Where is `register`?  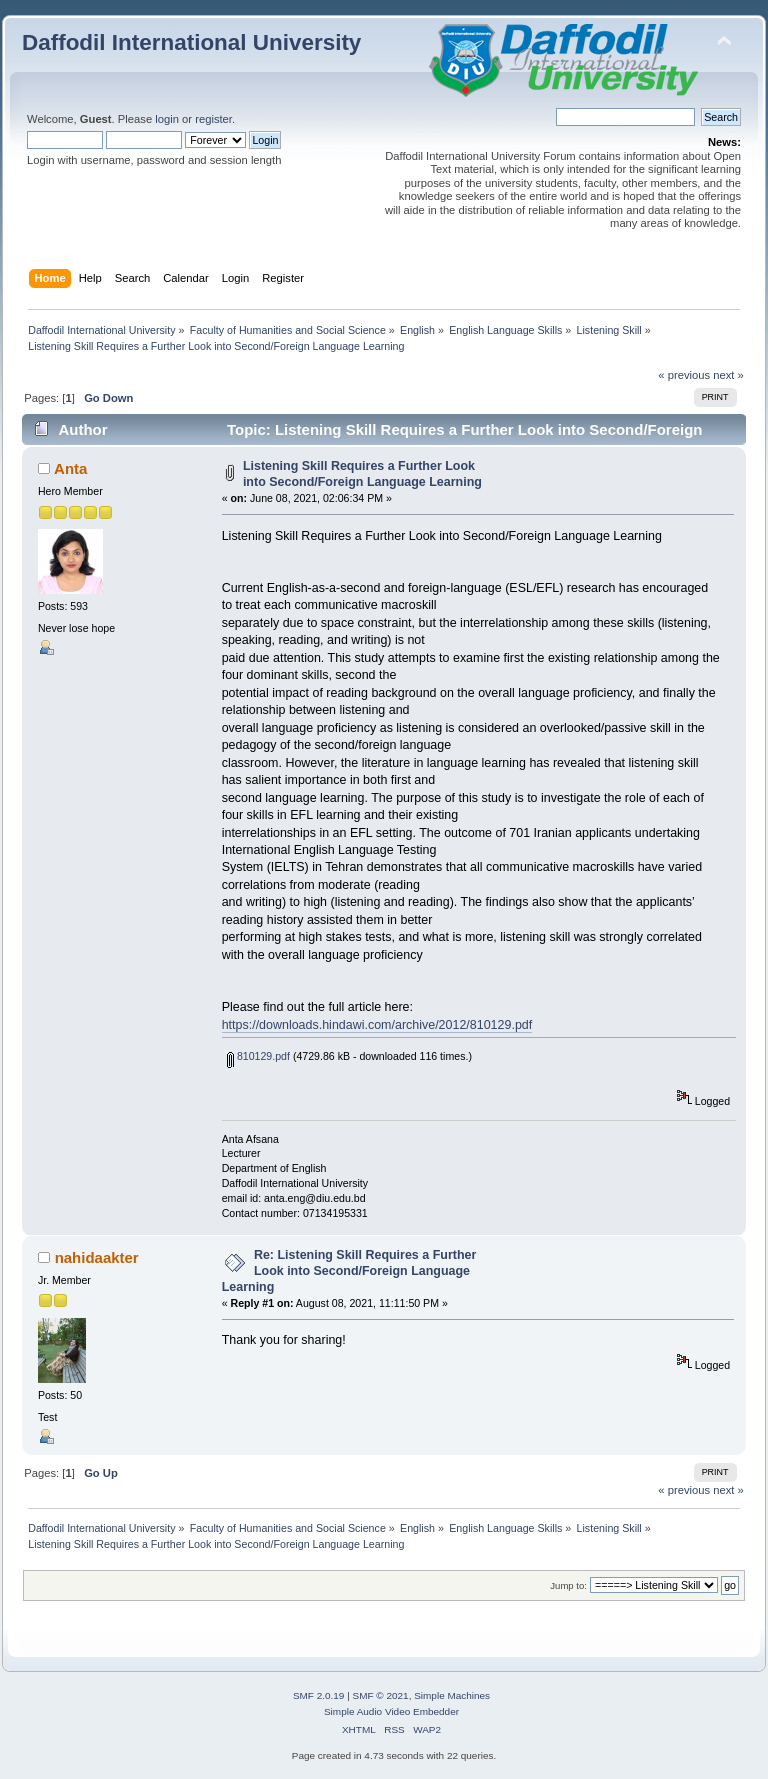 register is located at coordinates (213, 119).